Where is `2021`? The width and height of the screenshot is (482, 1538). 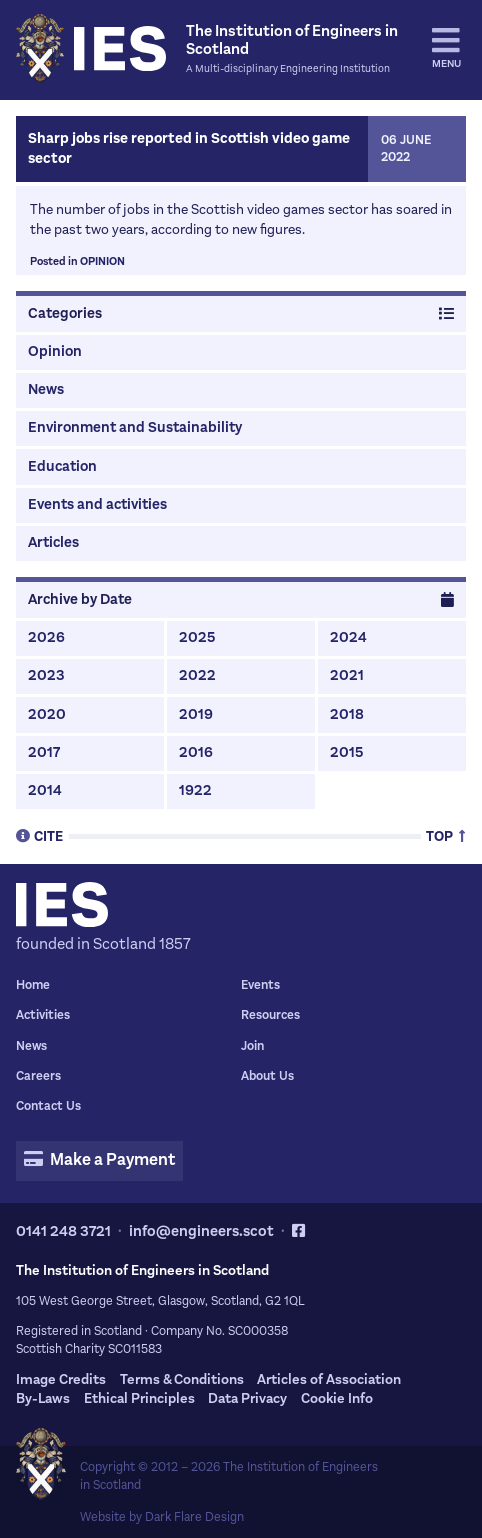
2021 is located at coordinates (347, 675).